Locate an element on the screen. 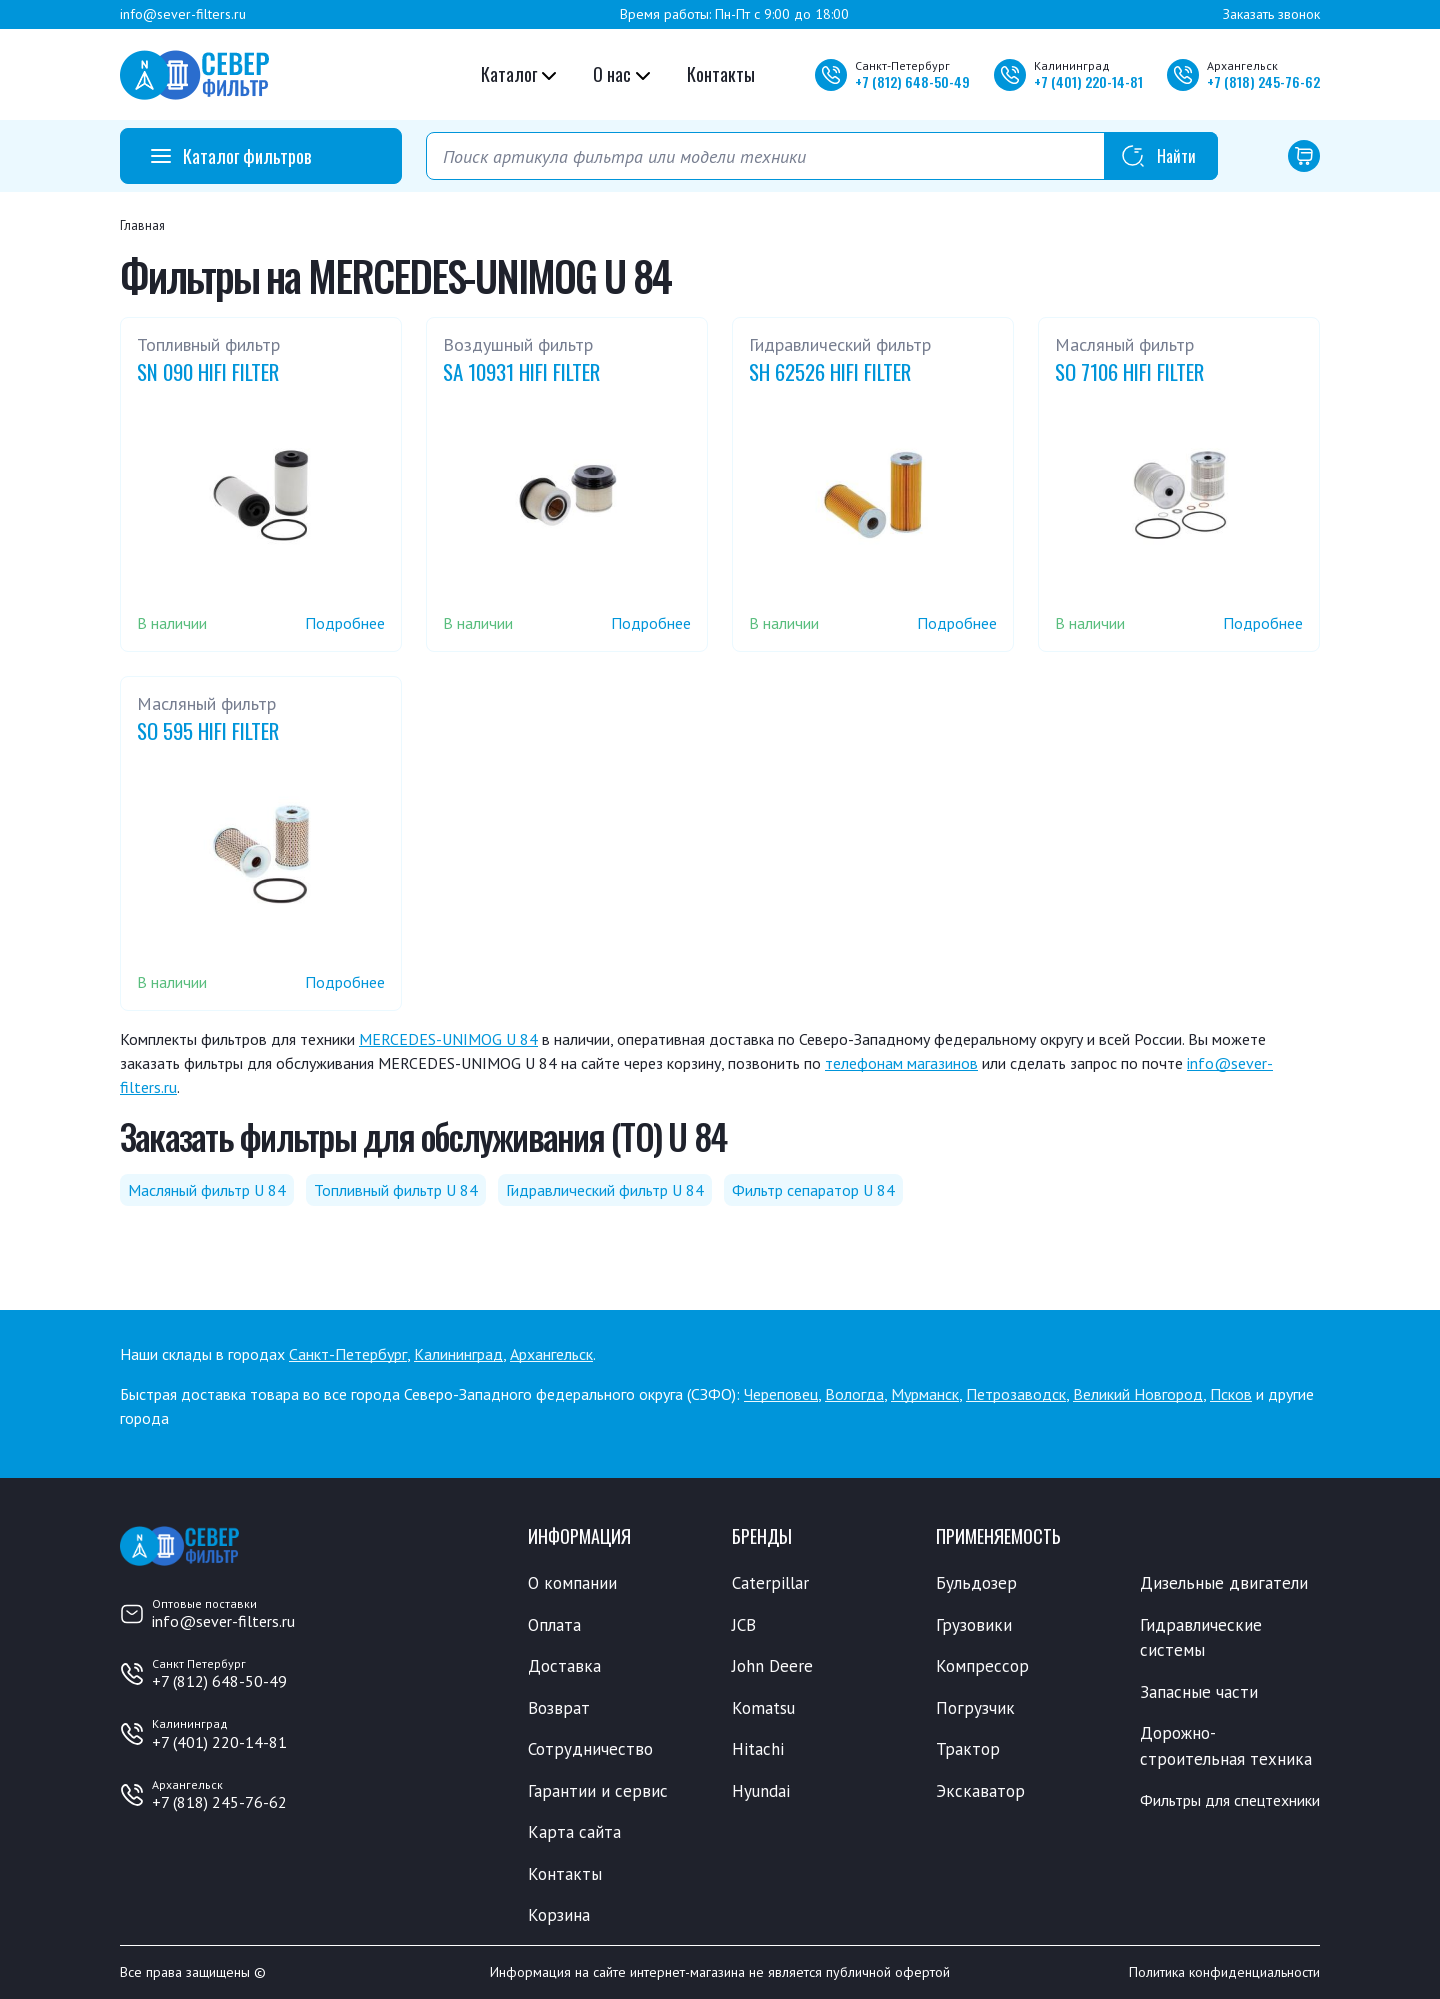 This screenshot has height=1999, width=1440. Масляный фильтр U 84 is located at coordinates (207, 1190).